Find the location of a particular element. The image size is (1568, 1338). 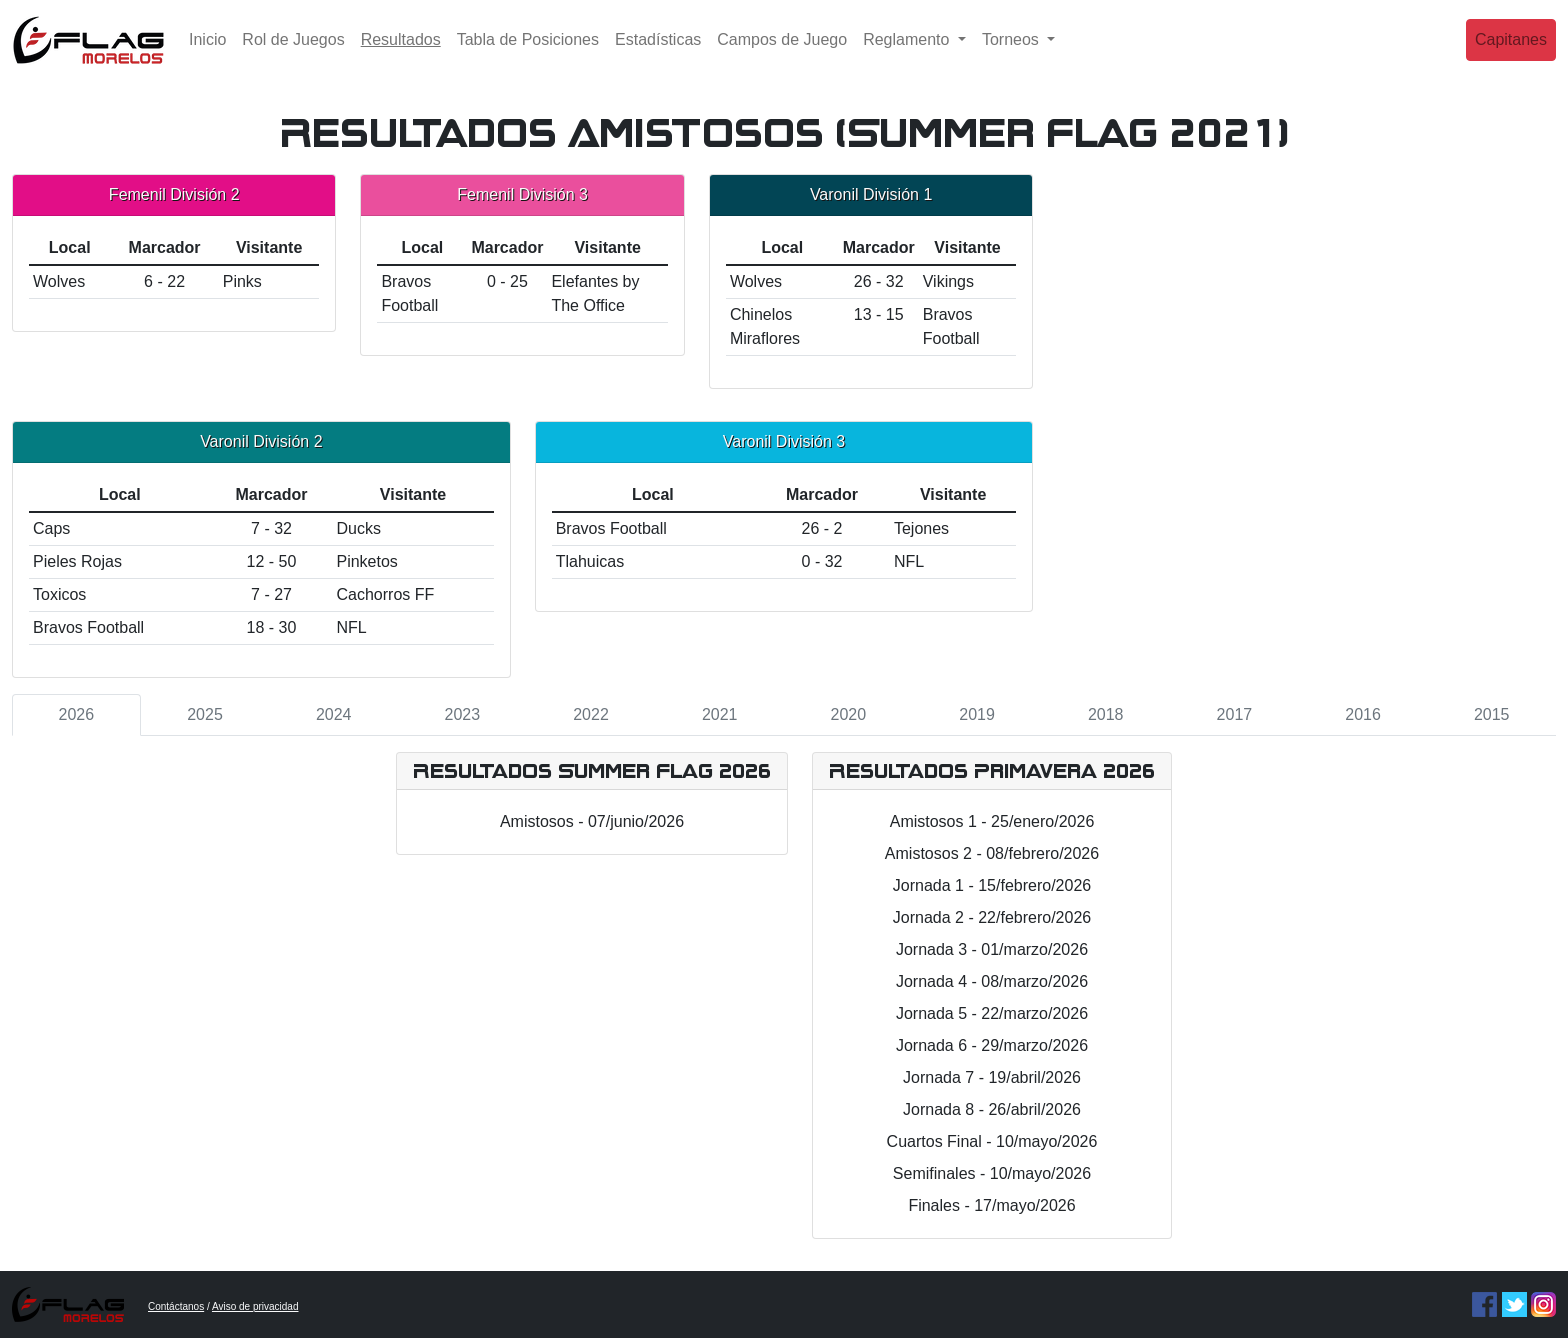

2016 [tab] is located at coordinates (1363, 714).